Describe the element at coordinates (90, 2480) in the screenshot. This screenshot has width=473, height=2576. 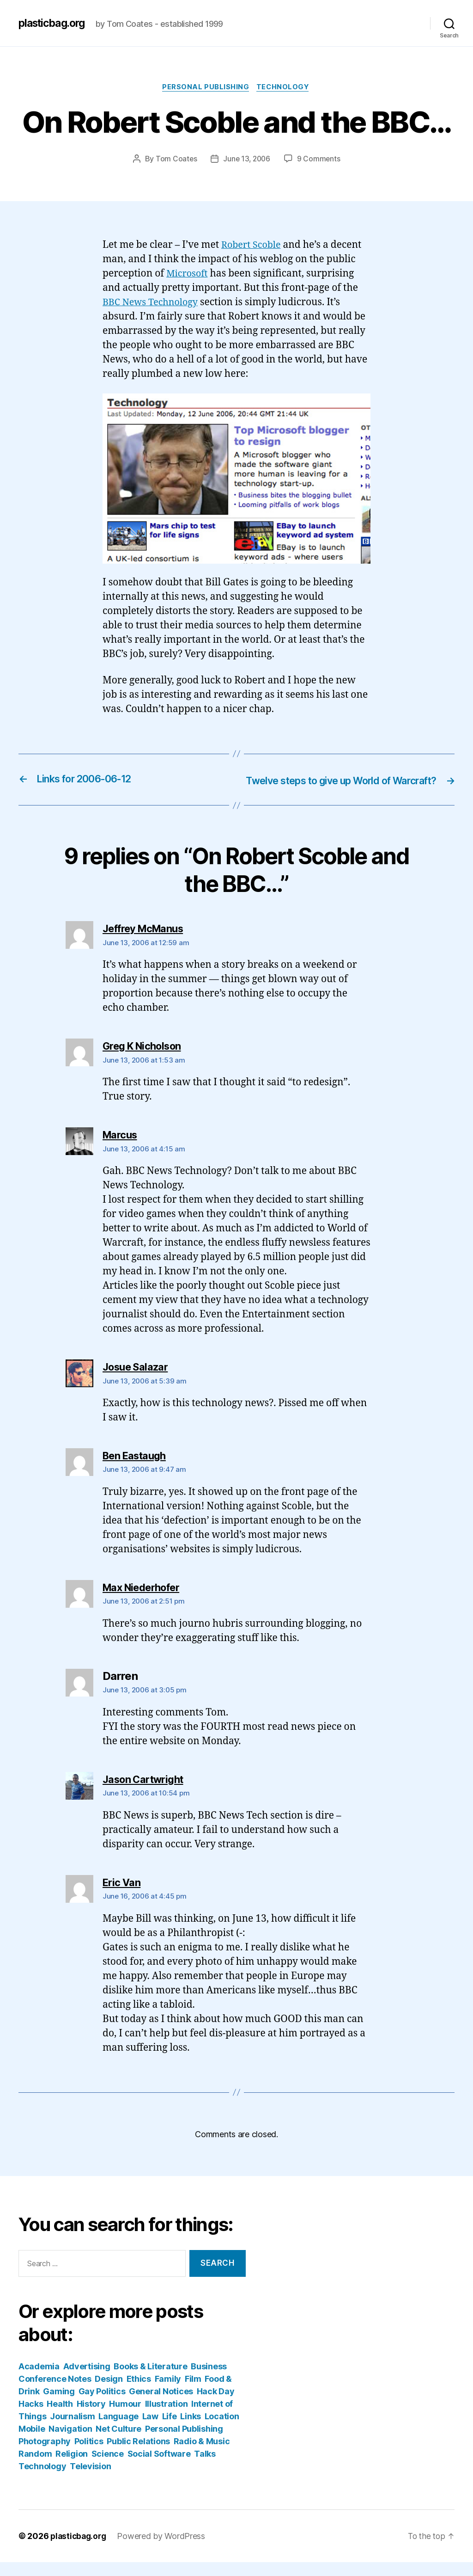
I see `Television` at that location.